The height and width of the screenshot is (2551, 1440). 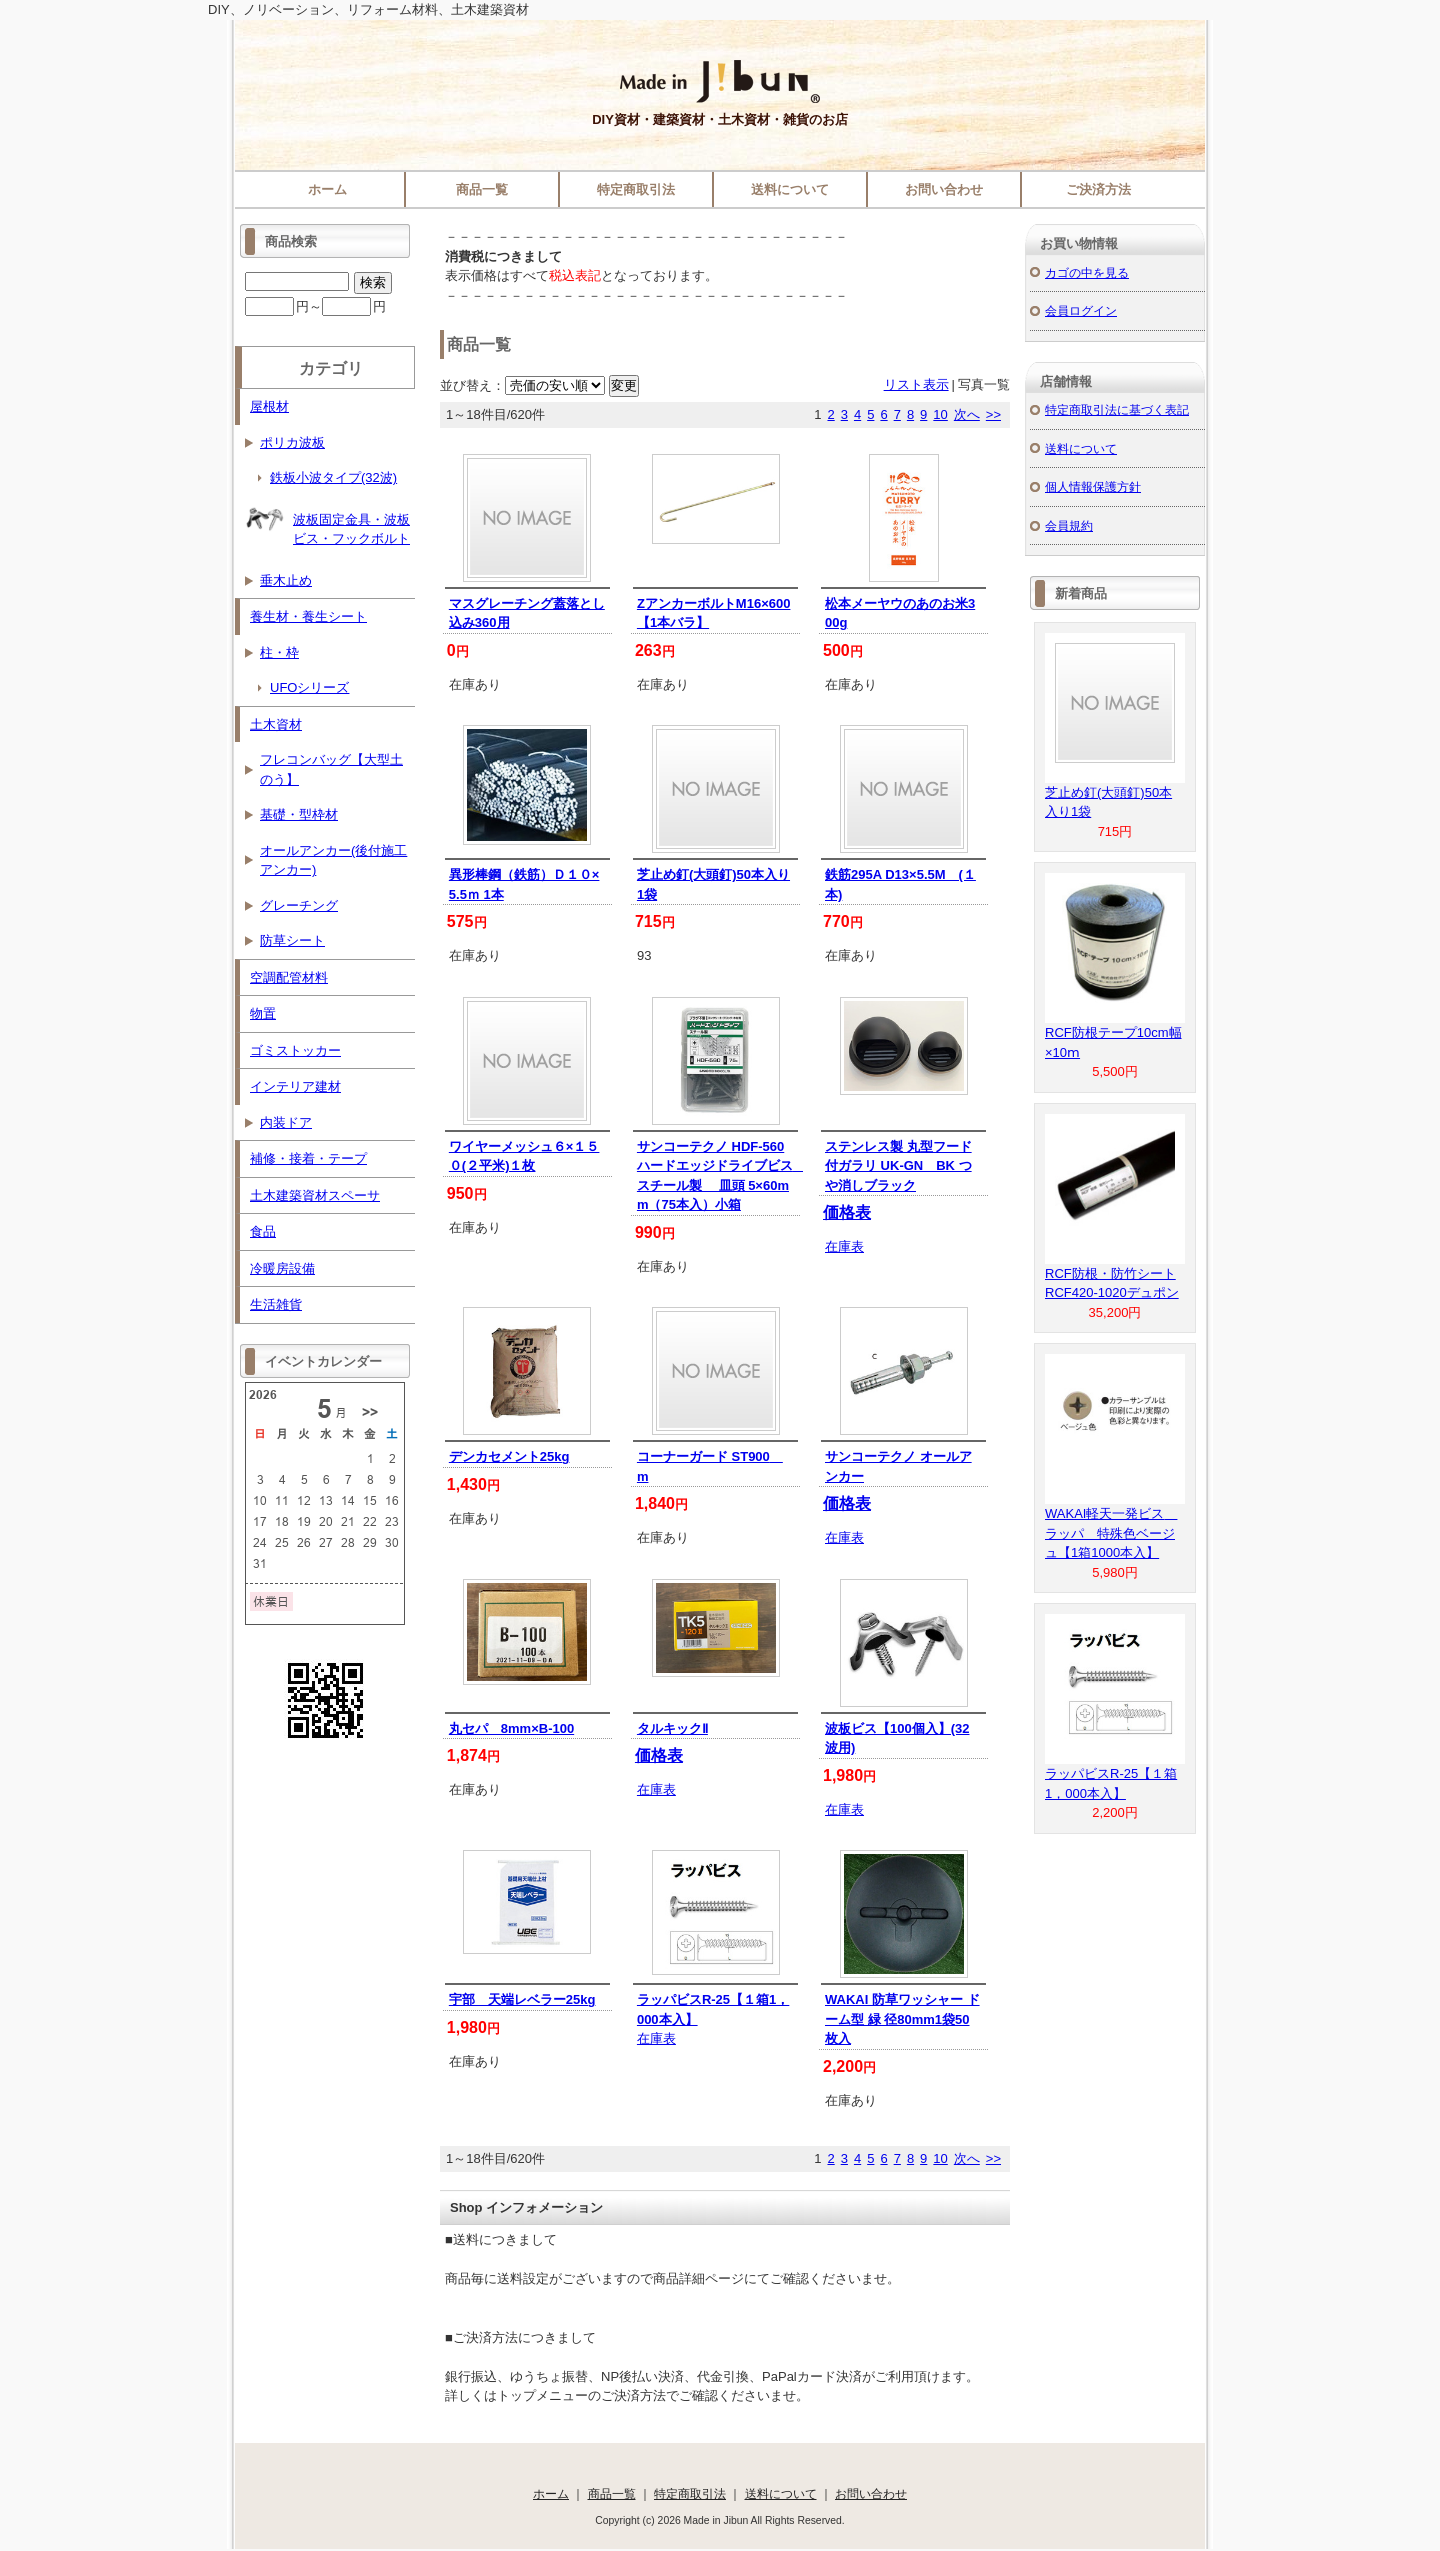 What do you see at coordinates (286, 580) in the screenshot?
I see `垂木止め` at bounding box center [286, 580].